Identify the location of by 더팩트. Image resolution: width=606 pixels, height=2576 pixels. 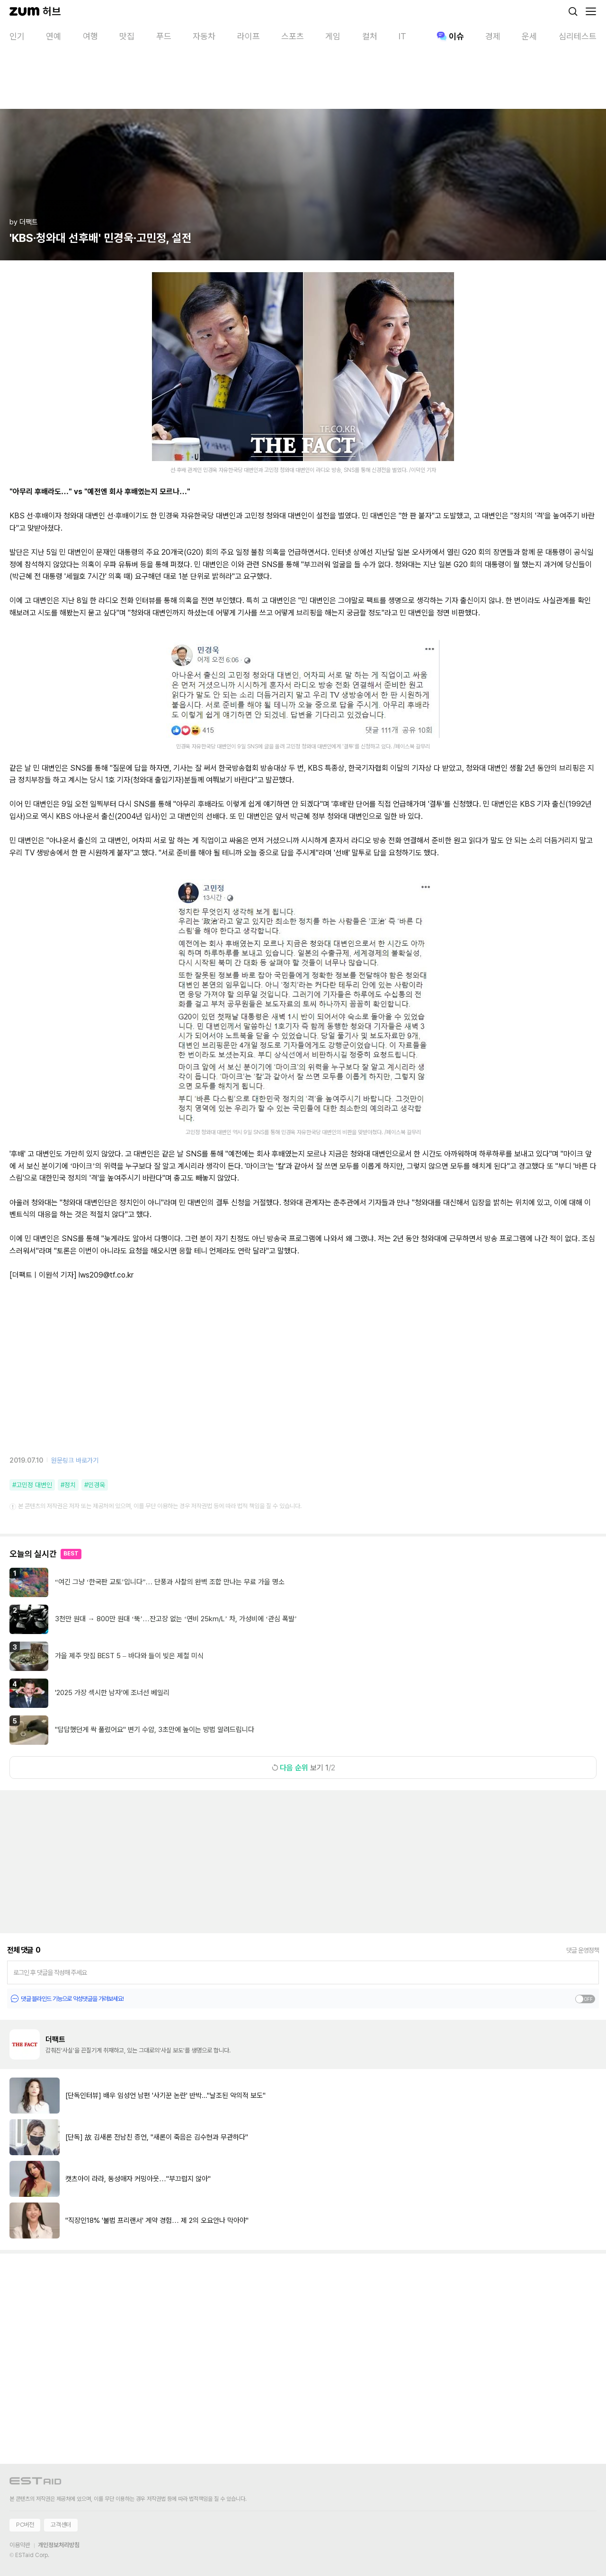
(23, 222).